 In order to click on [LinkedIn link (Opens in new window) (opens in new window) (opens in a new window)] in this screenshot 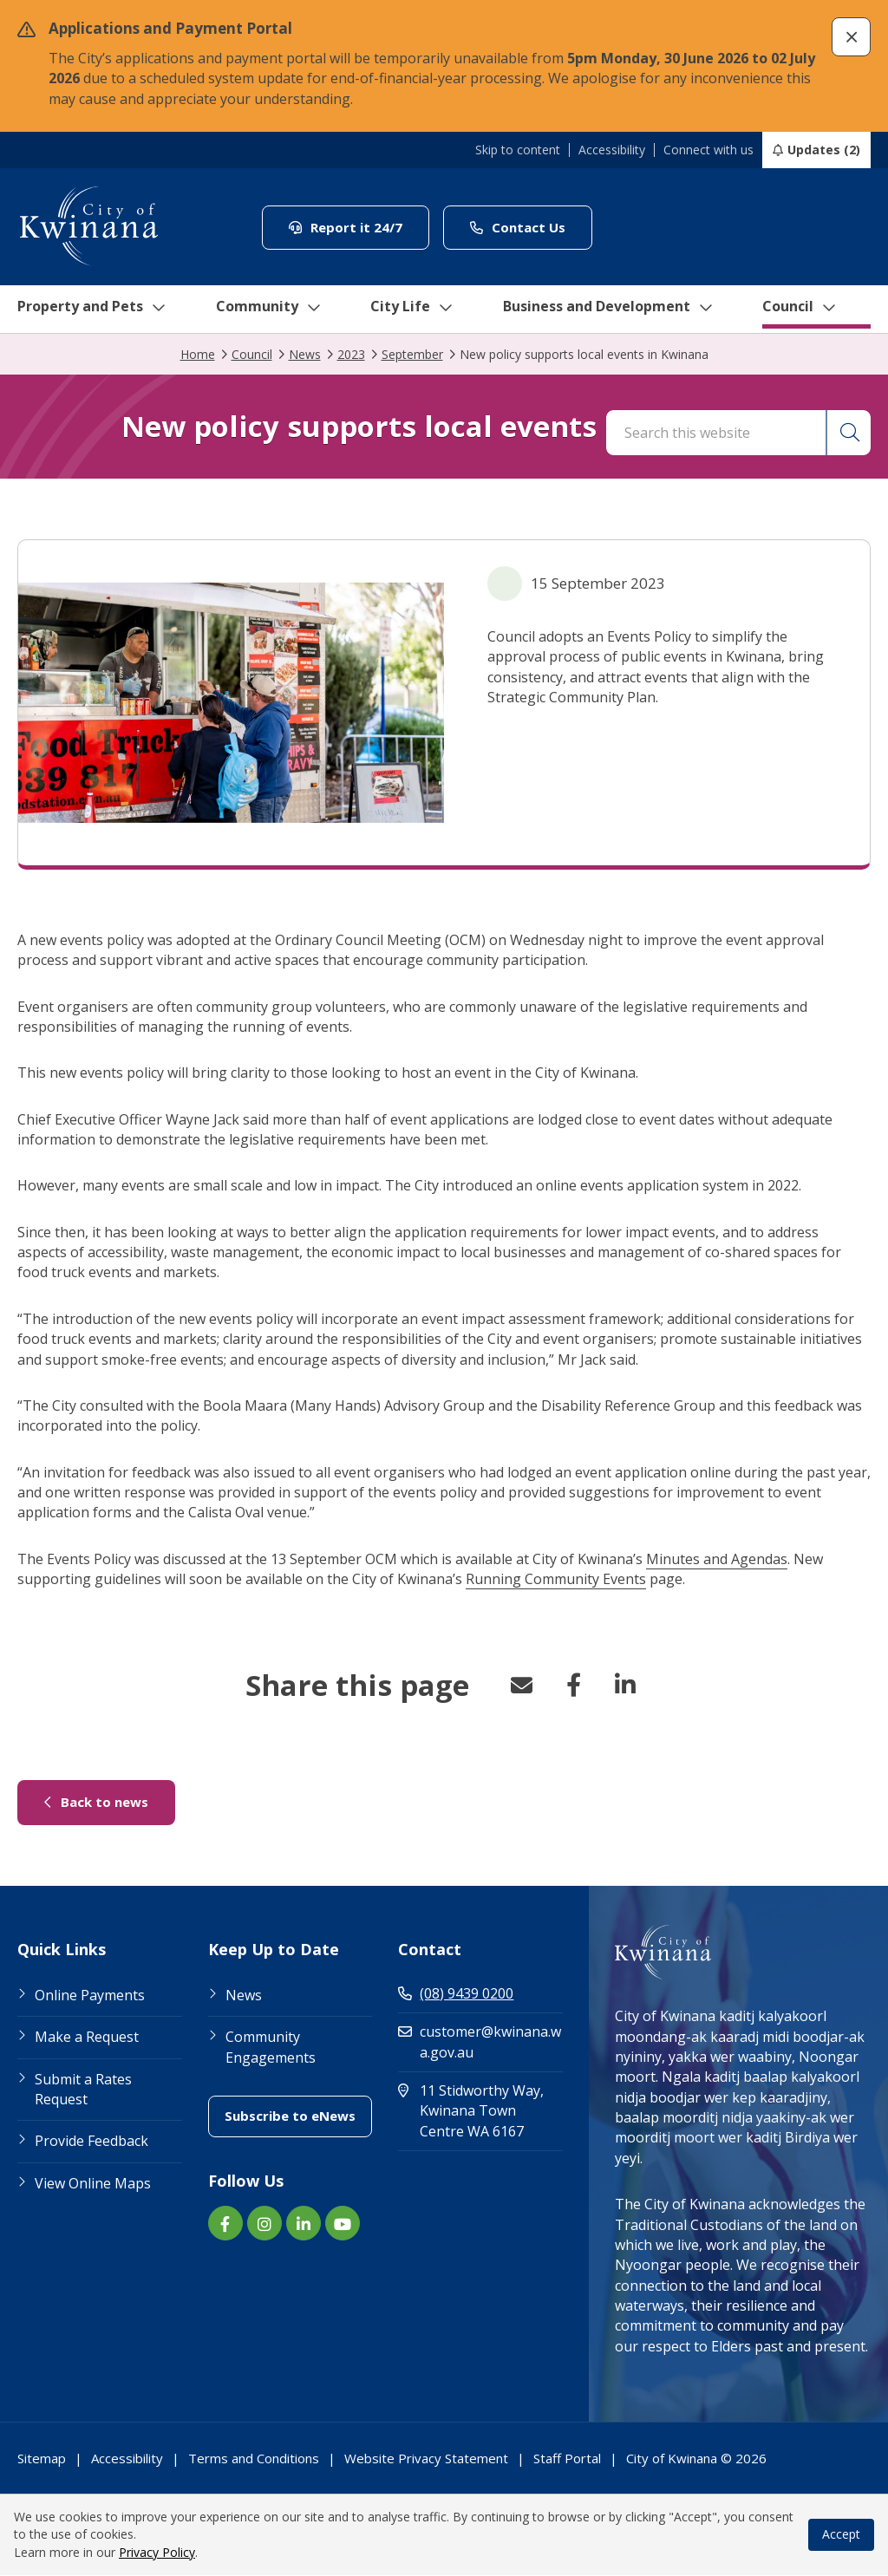, I will do `click(303, 2224)`.